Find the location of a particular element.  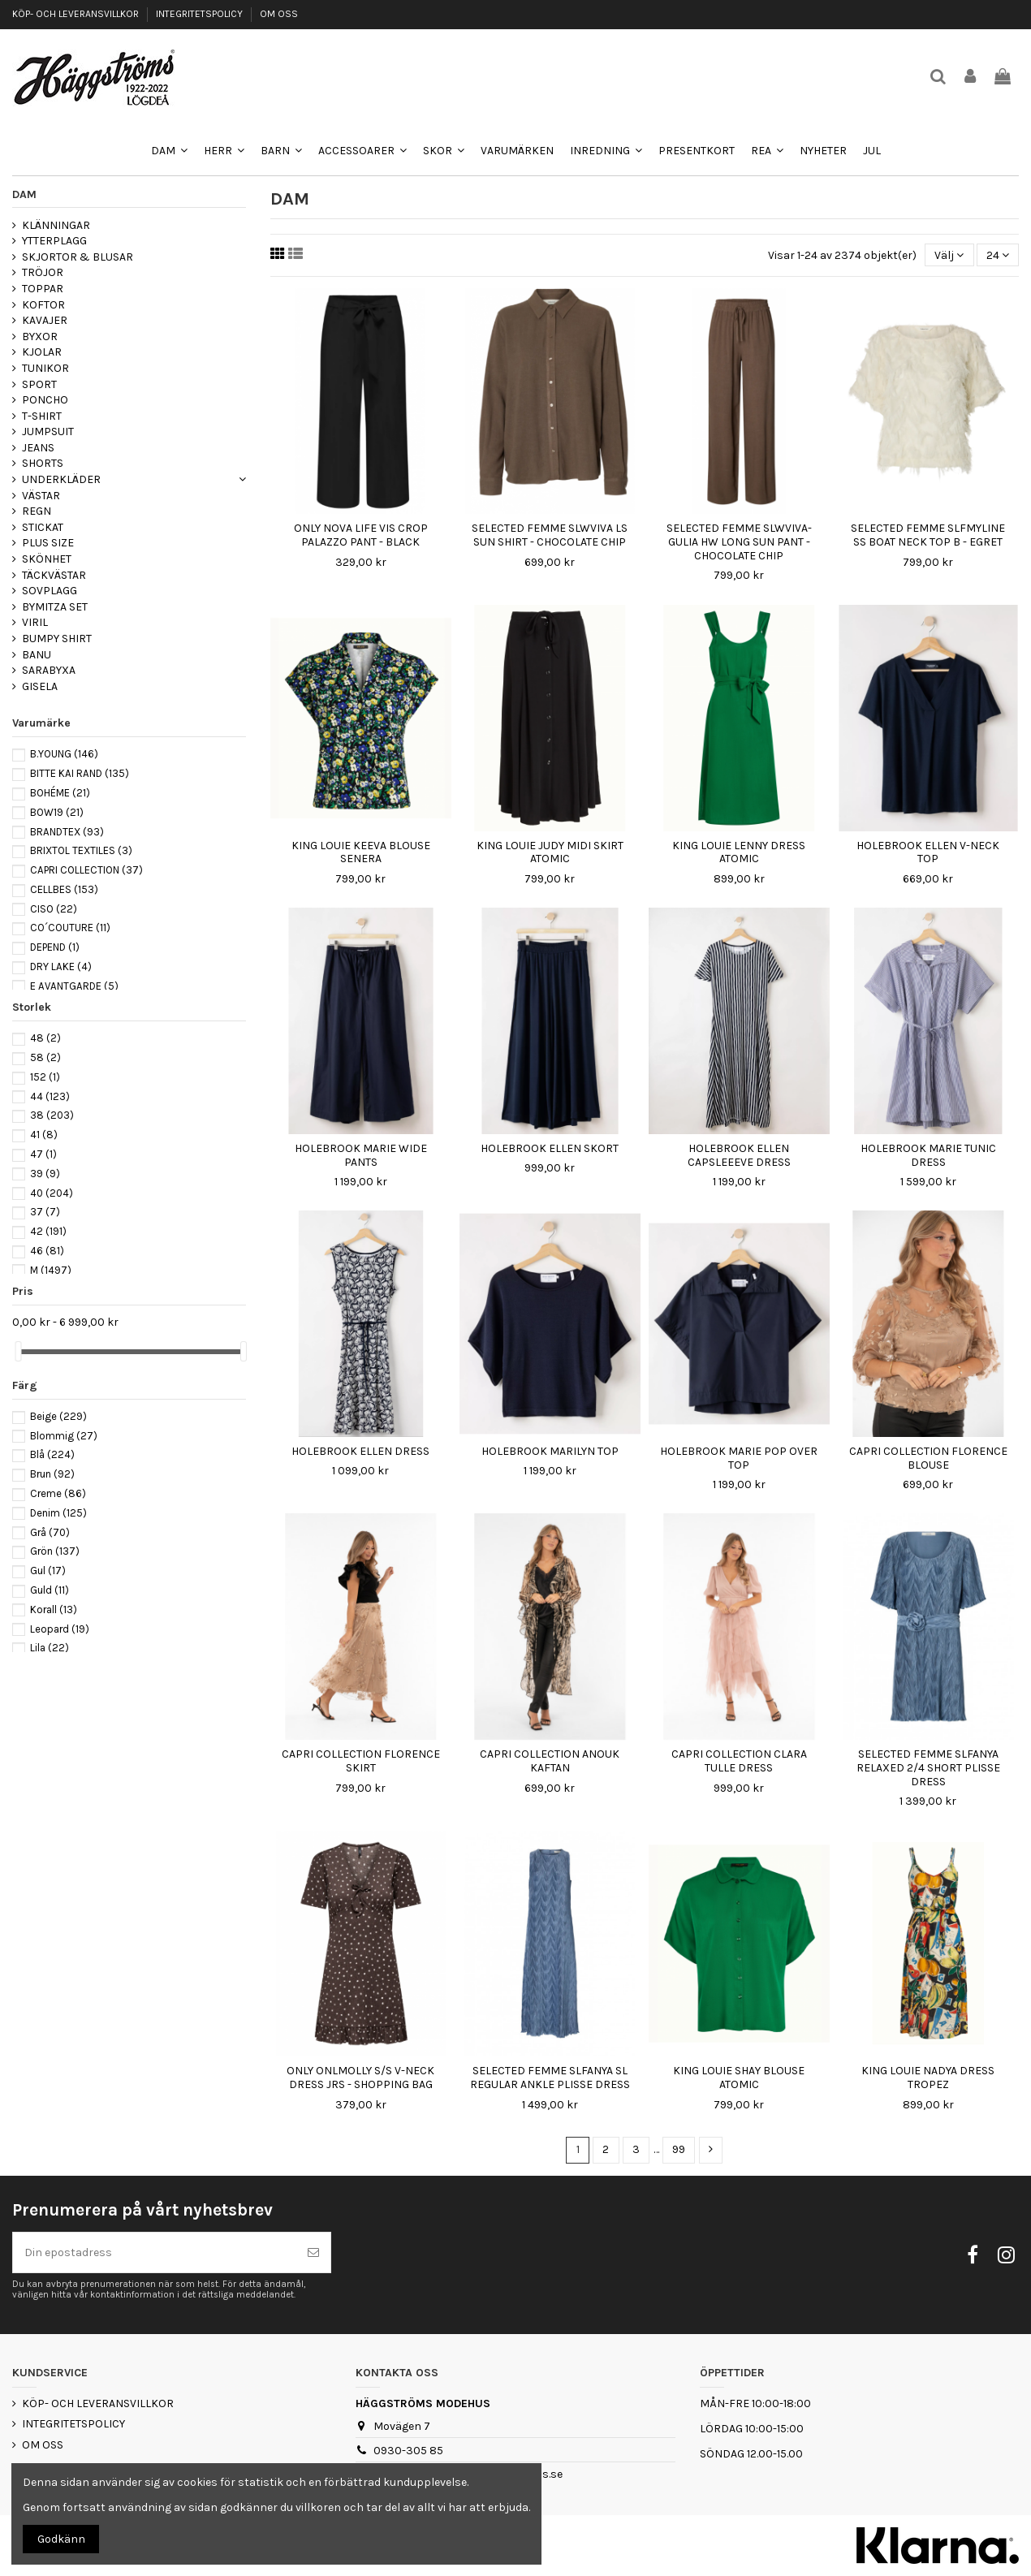

48 is located at coordinates (45, 1038).